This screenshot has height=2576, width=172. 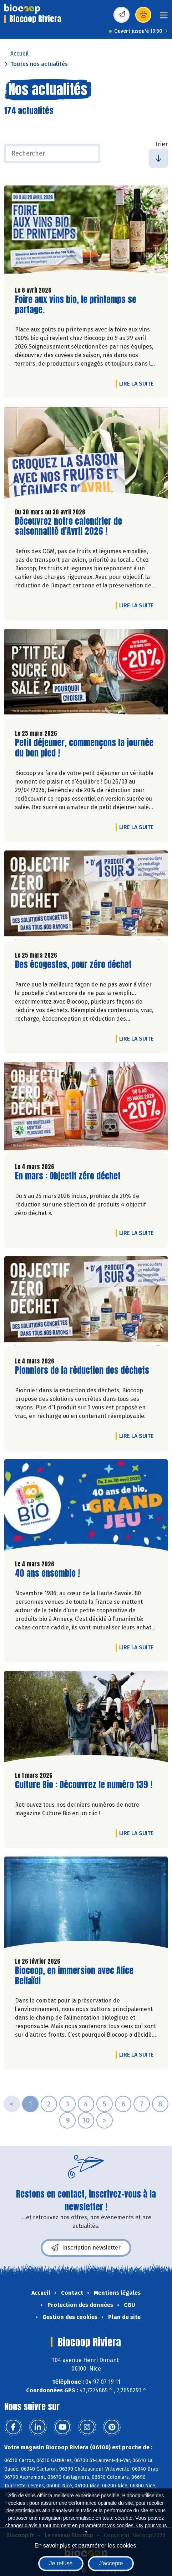 What do you see at coordinates (83, 1785) in the screenshot?
I see `Culture Bio : Découvrez le numéro 139 !` at bounding box center [83, 1785].